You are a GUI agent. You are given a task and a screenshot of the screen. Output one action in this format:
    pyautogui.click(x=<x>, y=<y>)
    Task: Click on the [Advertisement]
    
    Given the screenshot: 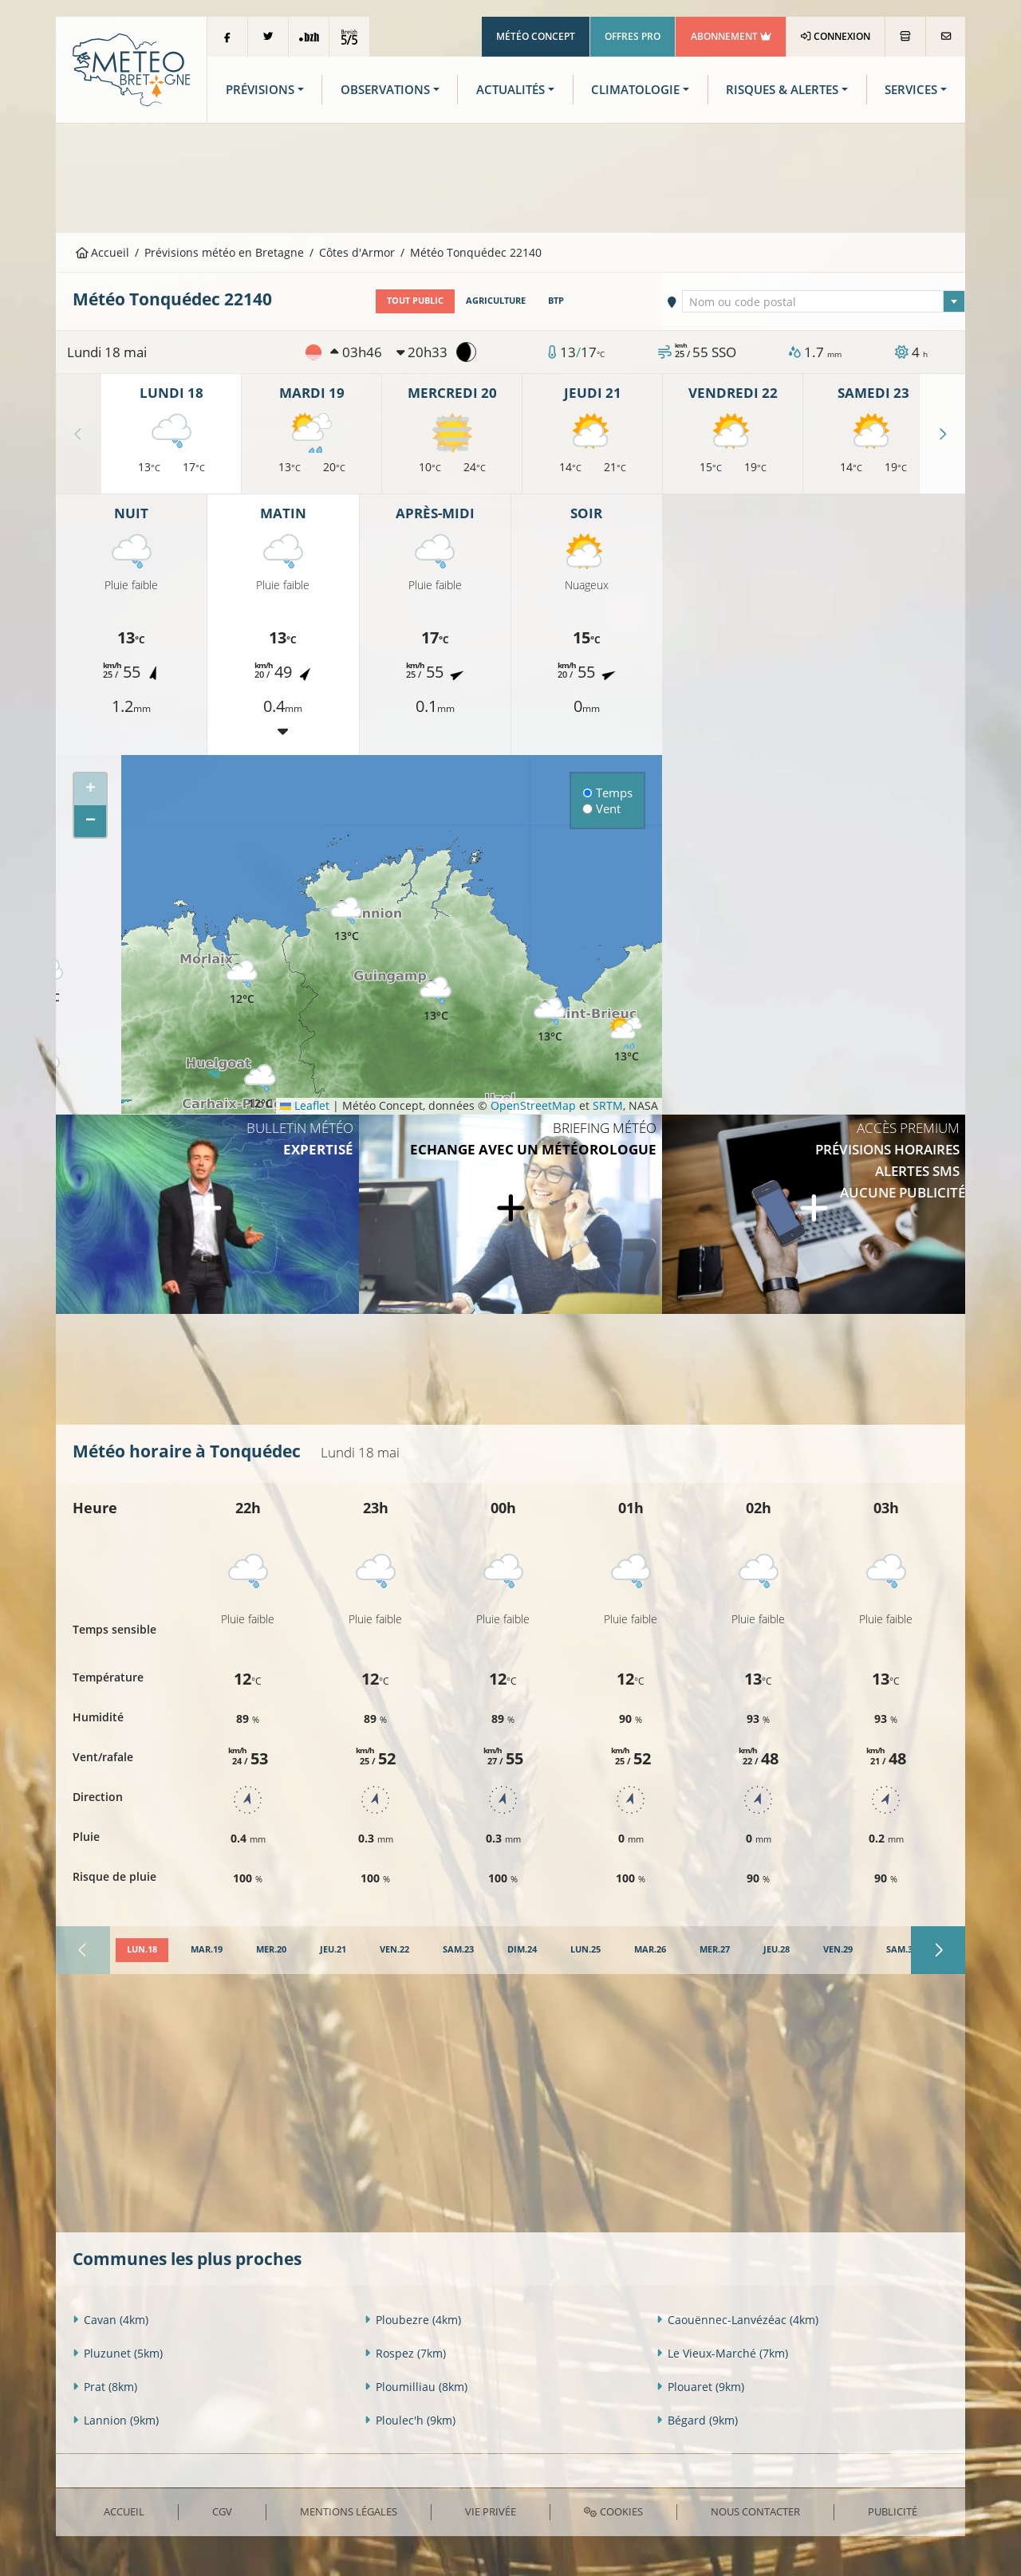 What is the action you would take?
    pyautogui.click(x=510, y=176)
    